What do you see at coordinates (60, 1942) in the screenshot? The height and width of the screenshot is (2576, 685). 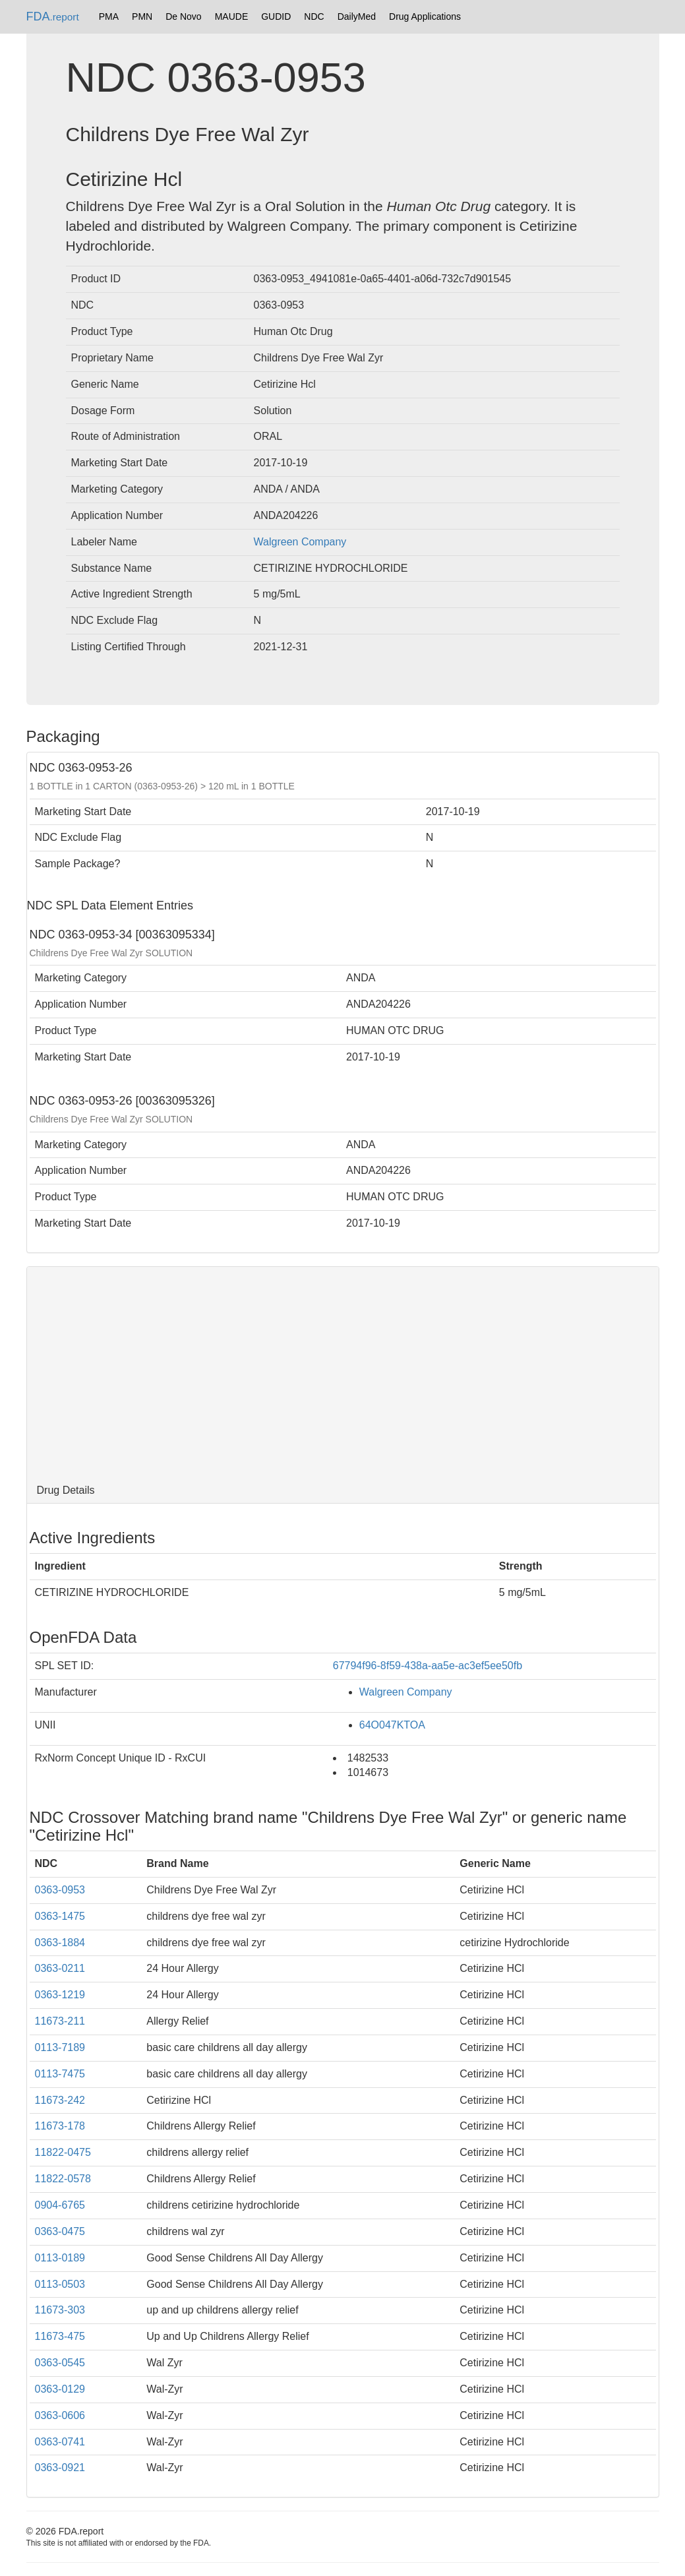 I see `0363-1884` at bounding box center [60, 1942].